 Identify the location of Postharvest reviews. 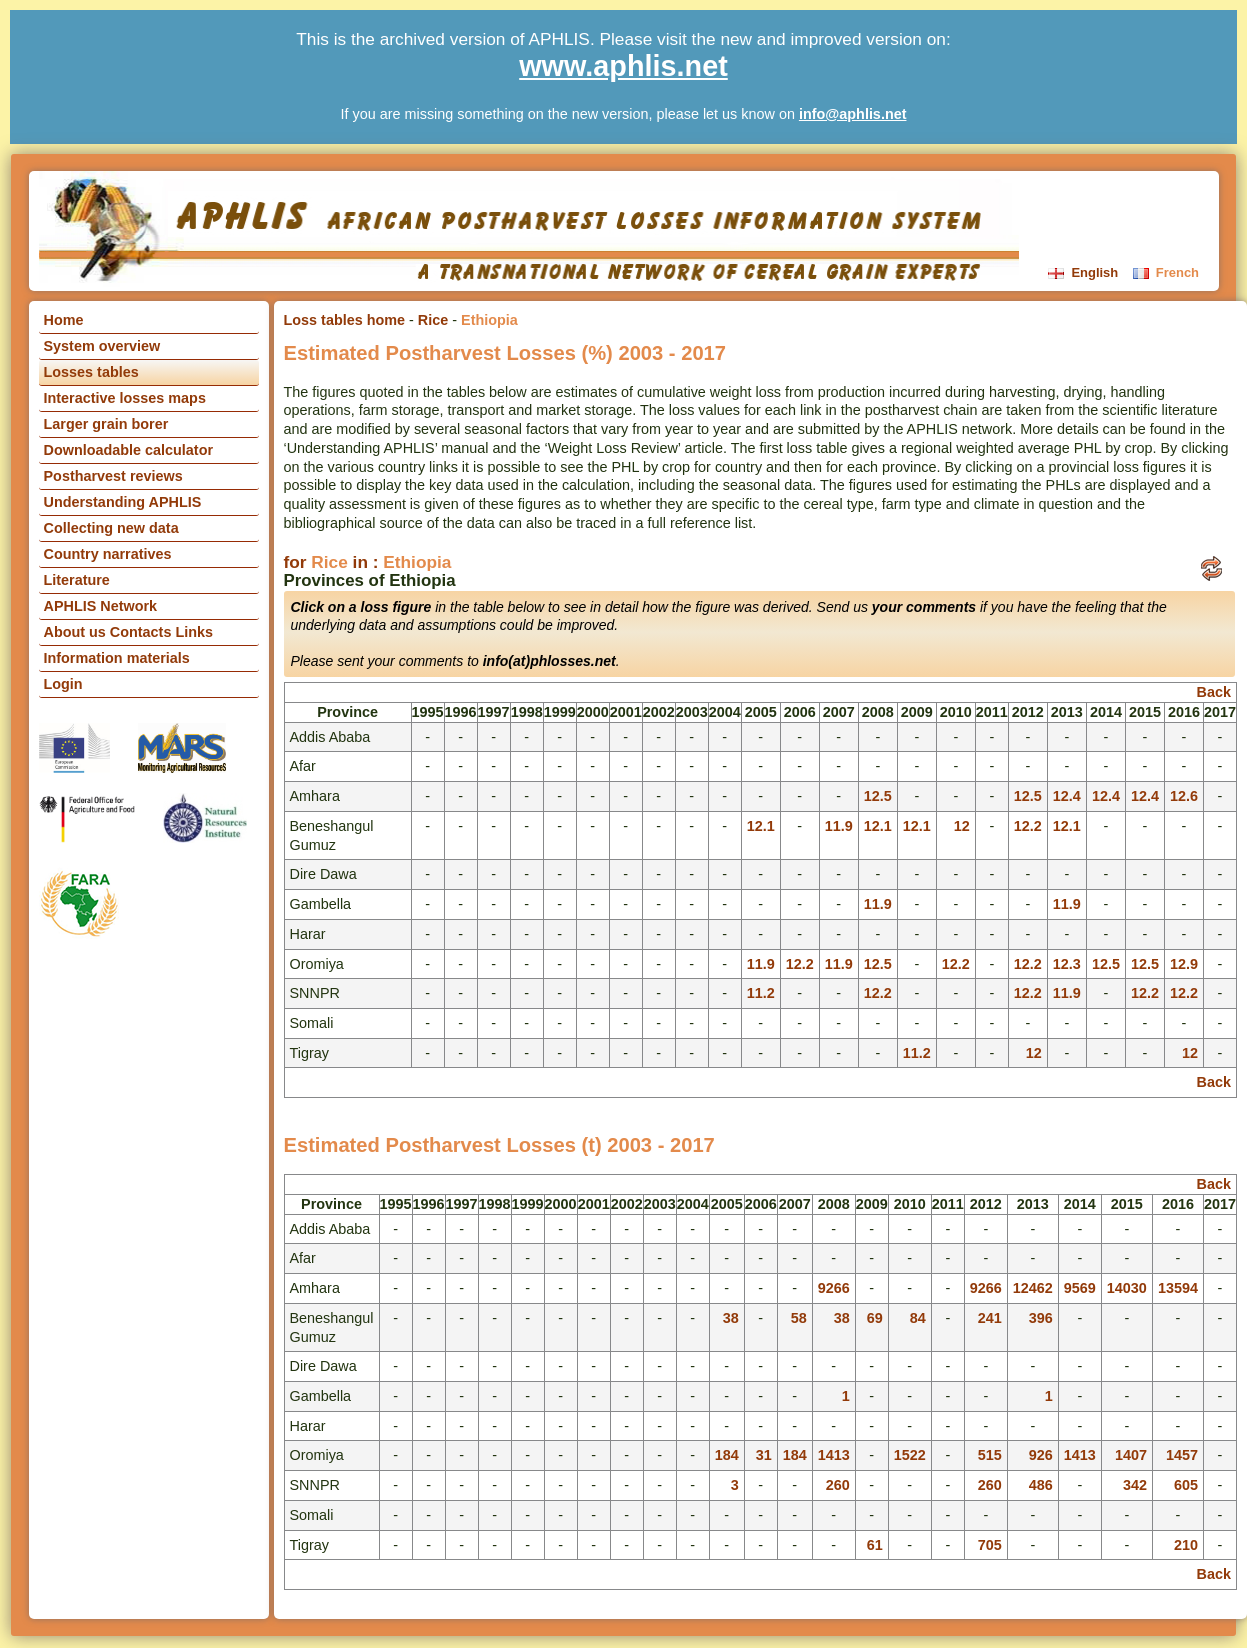
(113, 476).